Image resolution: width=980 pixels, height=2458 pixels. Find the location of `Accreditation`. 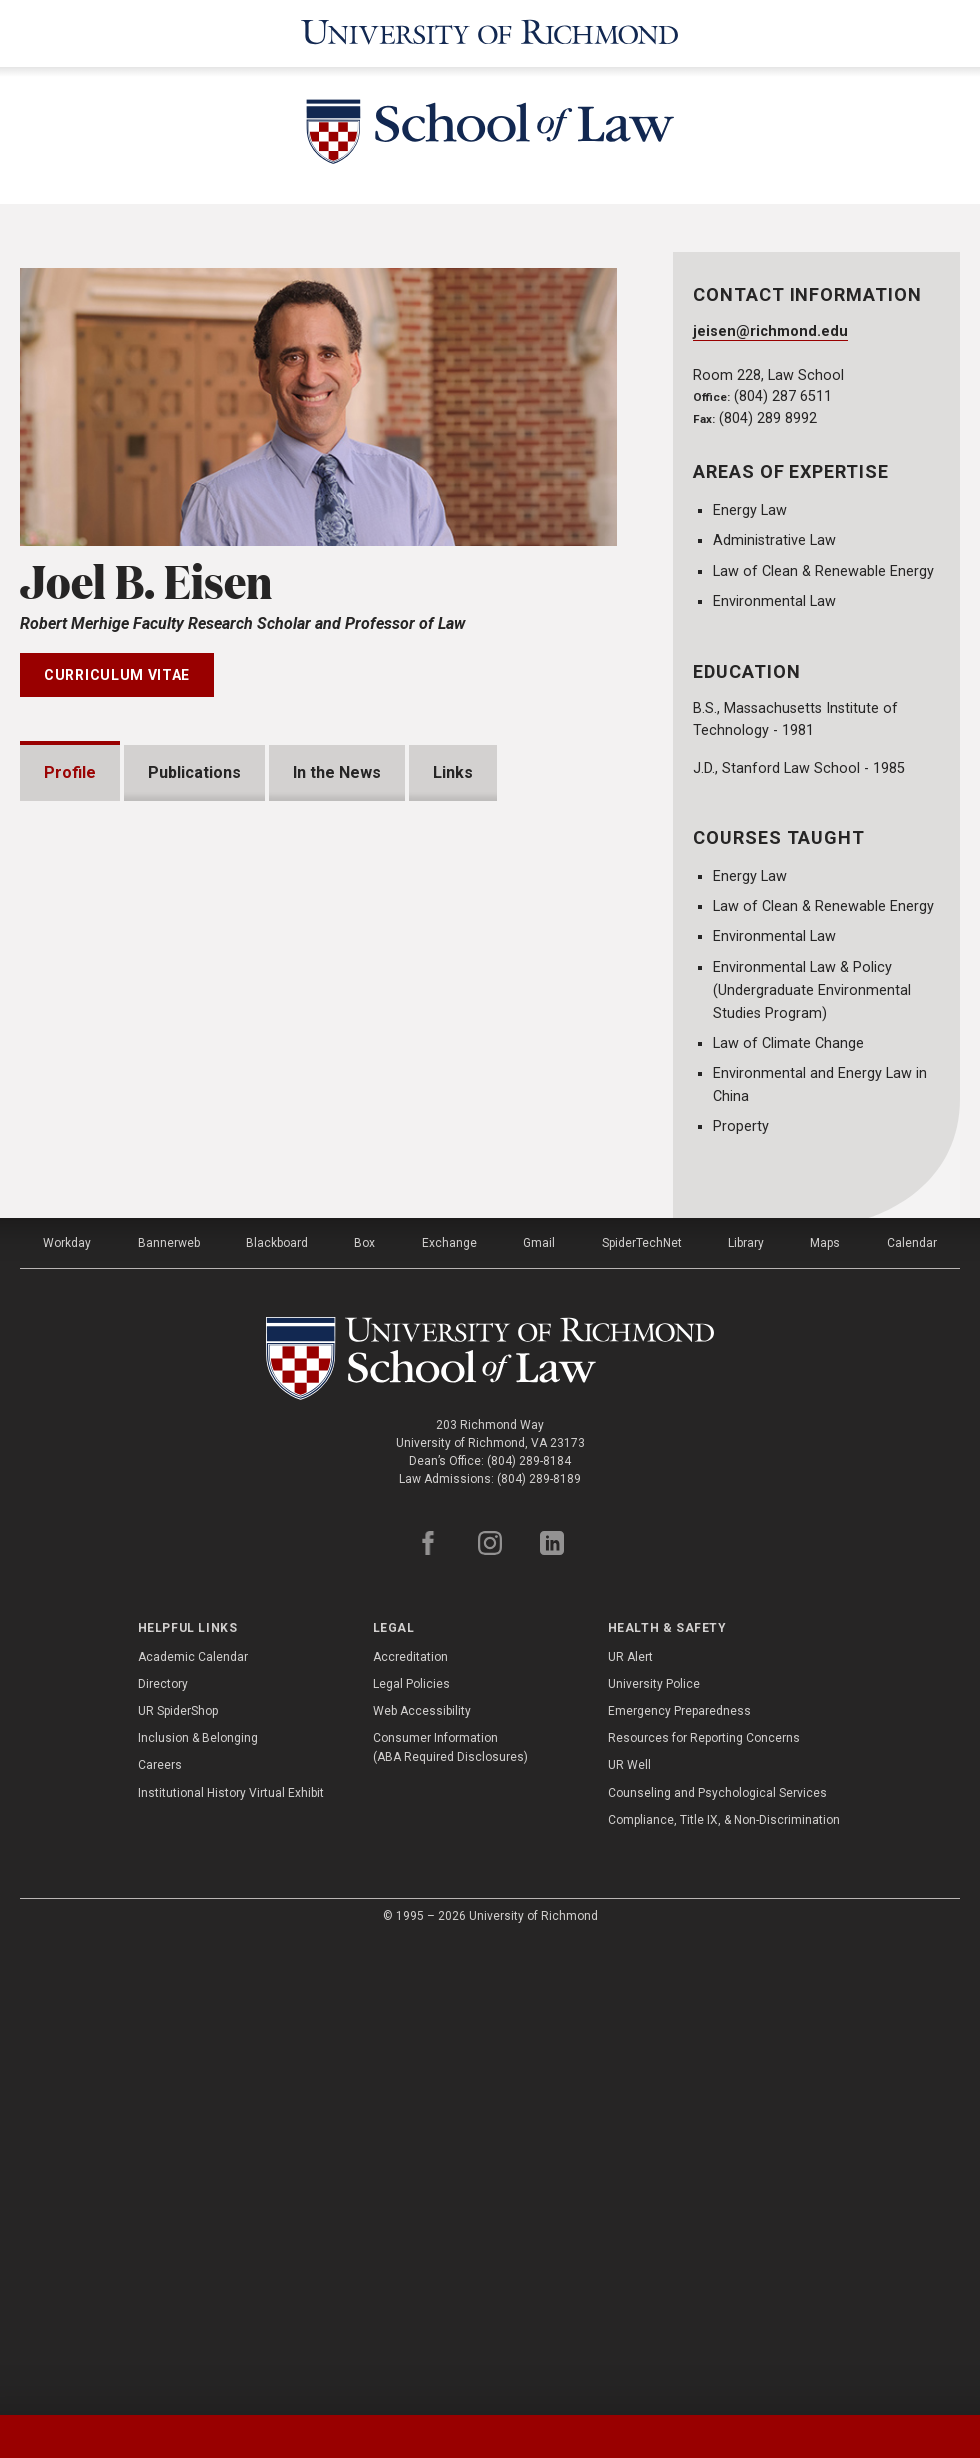

Accreditation is located at coordinates (410, 2126).